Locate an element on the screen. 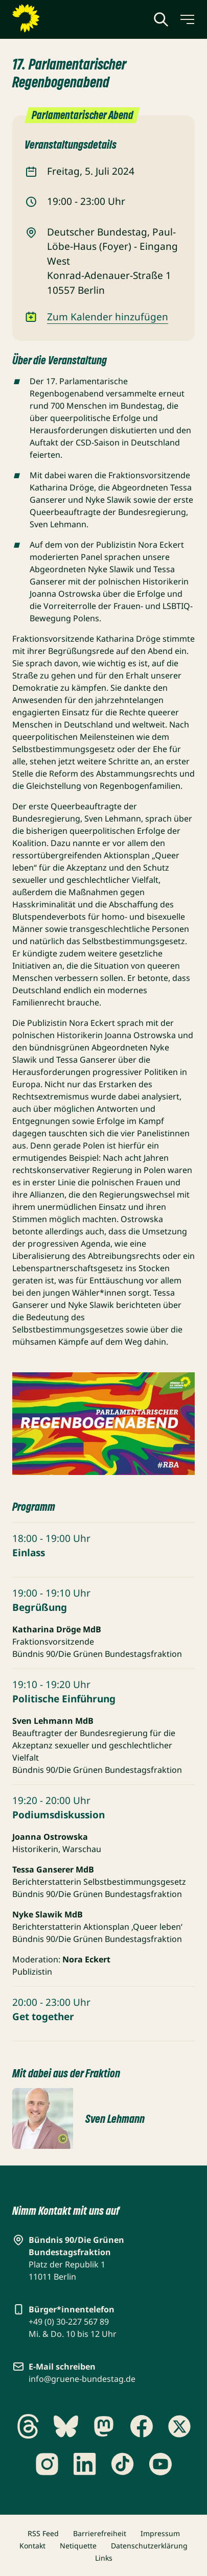 This screenshot has height=2576, width=207. info@gruene-bundestag.de is located at coordinates (82, 2378).